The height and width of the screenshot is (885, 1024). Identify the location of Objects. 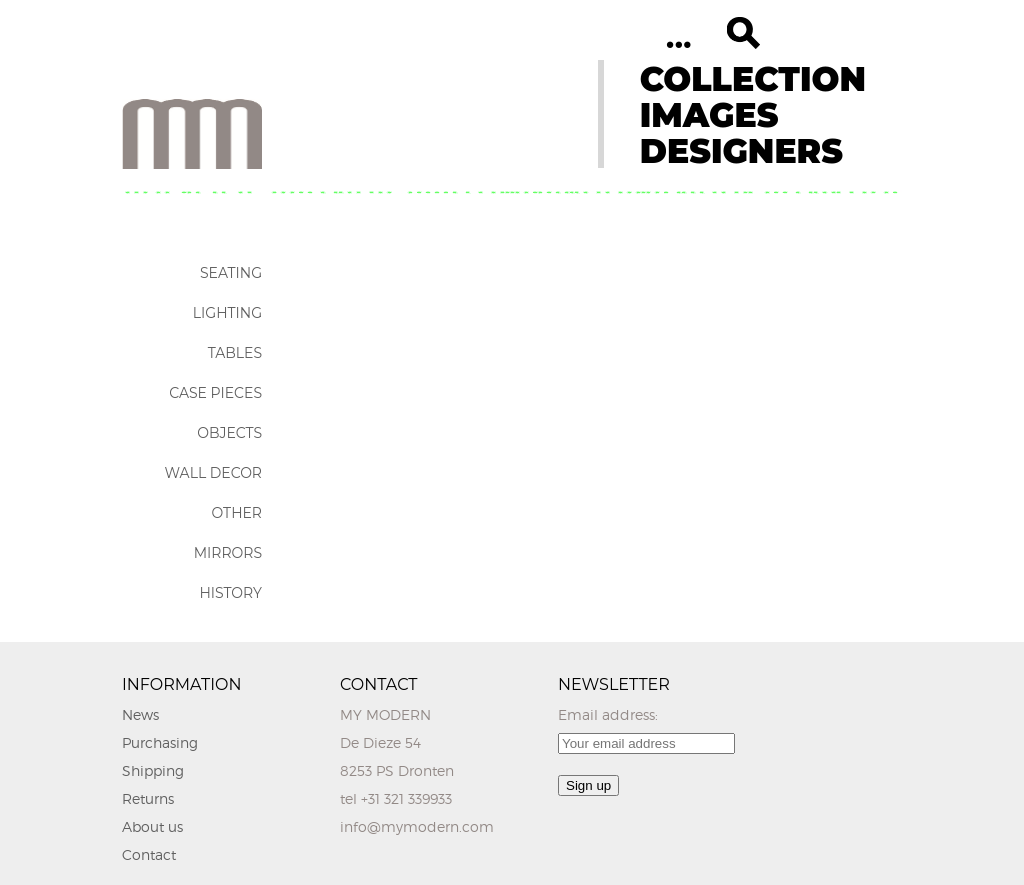
(229, 433).